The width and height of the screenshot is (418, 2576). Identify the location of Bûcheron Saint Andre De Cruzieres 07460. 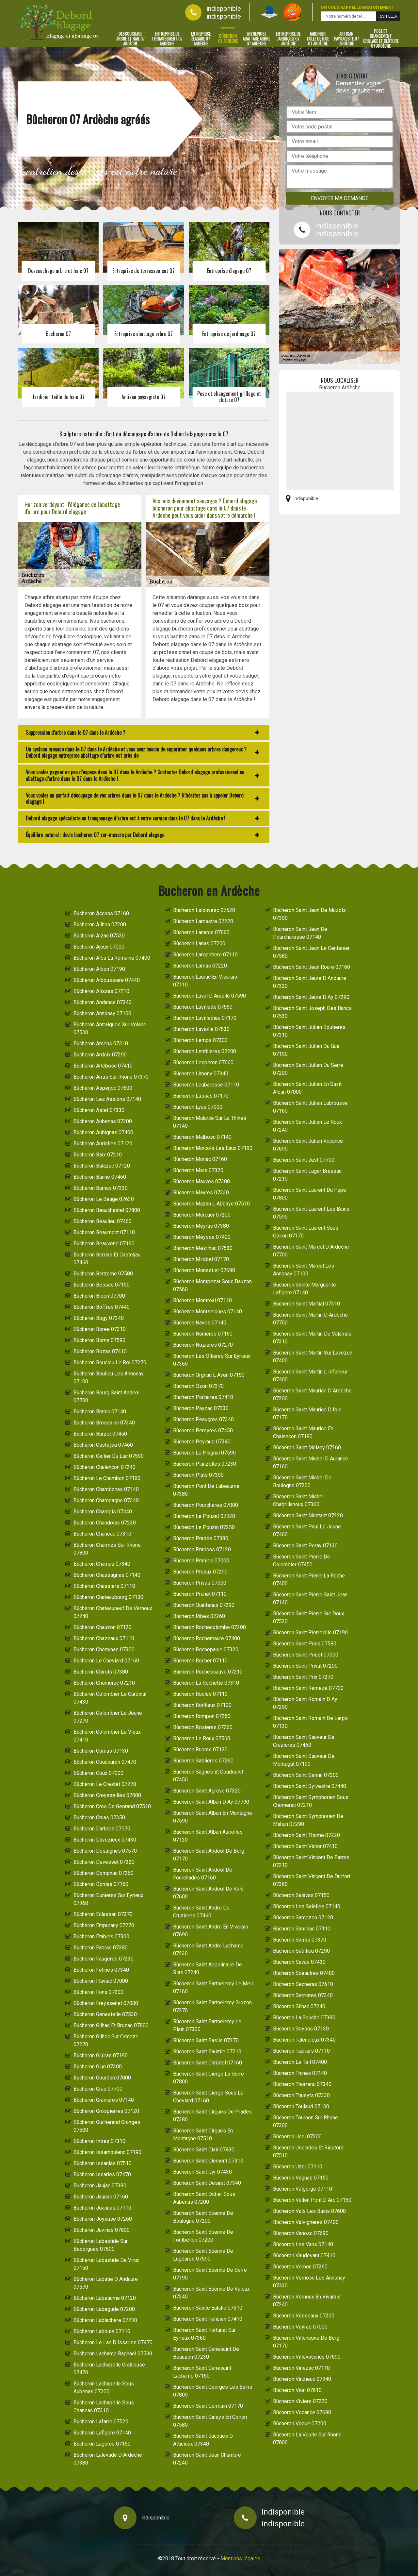
(201, 1912).